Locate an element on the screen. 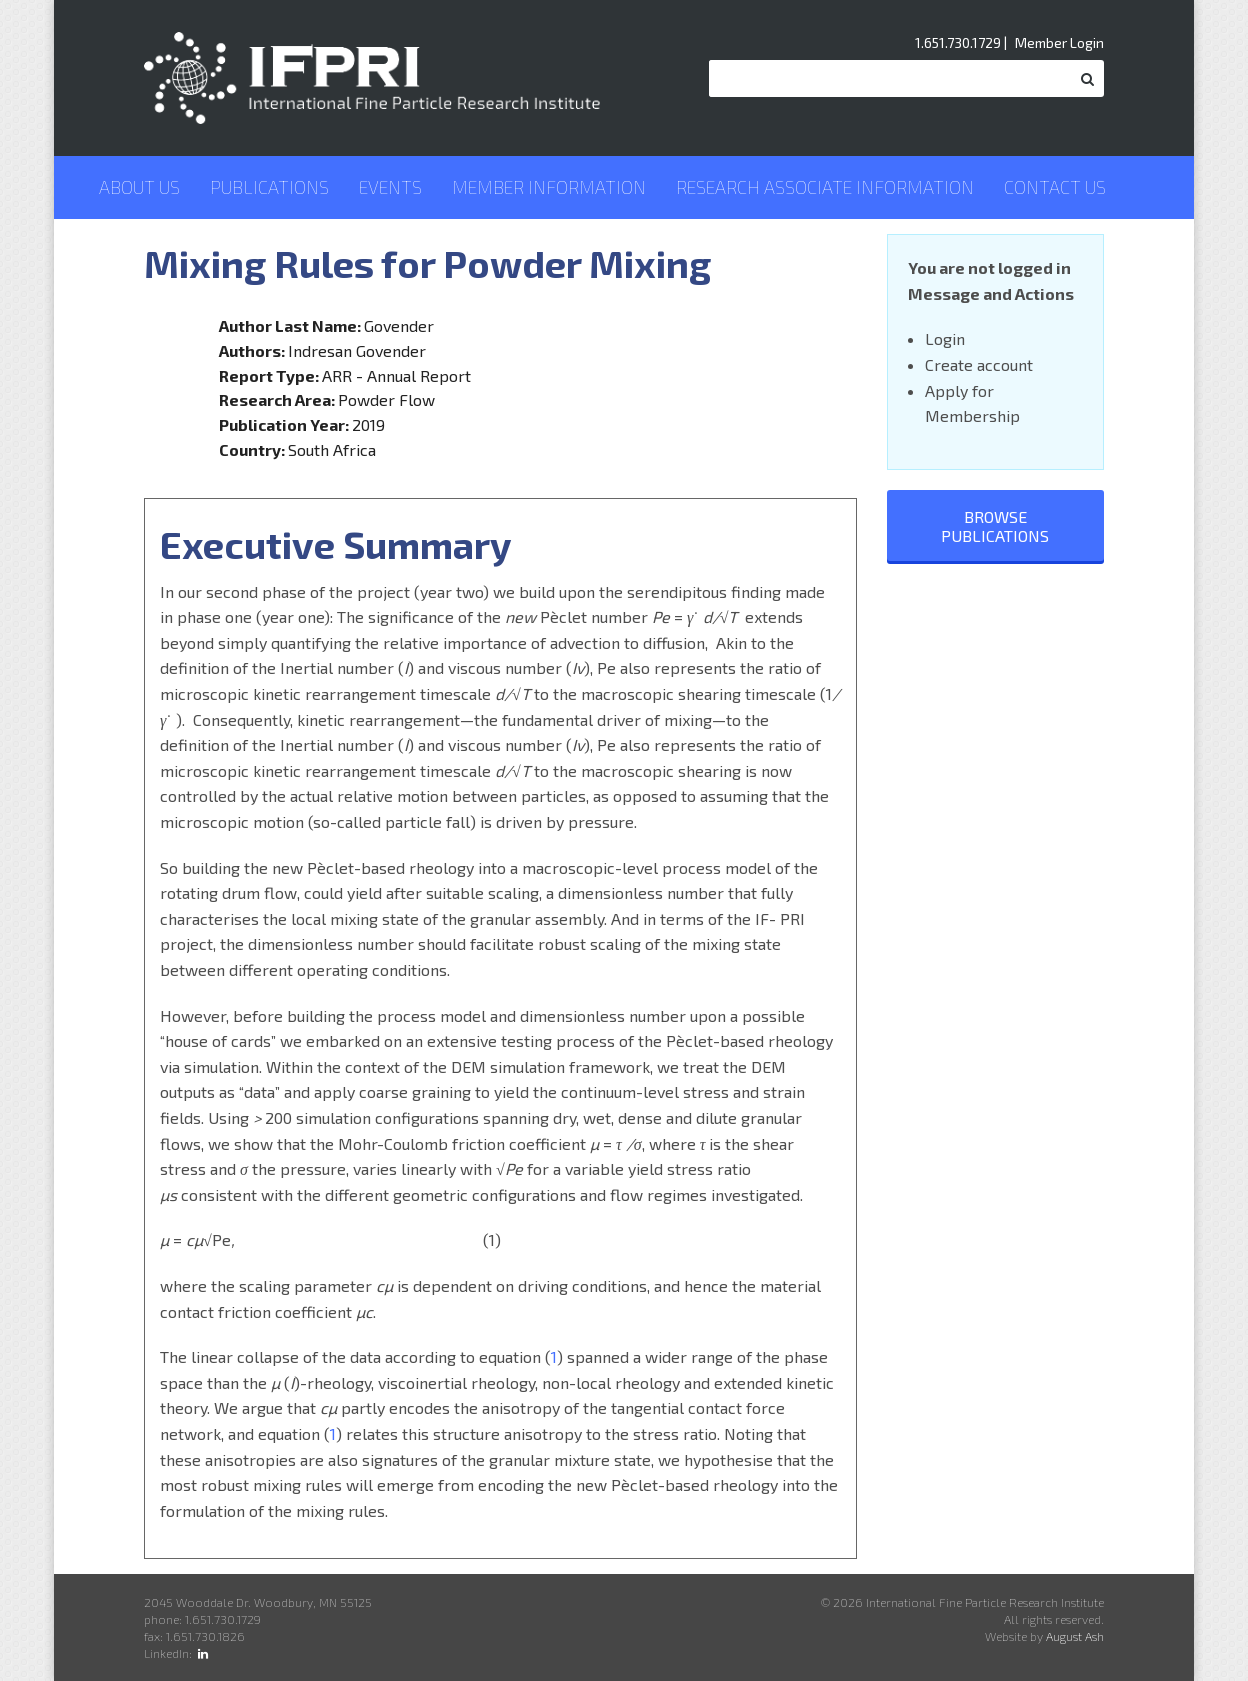 This screenshot has height=1681, width=1248. Browse Publications is located at coordinates (995, 526).